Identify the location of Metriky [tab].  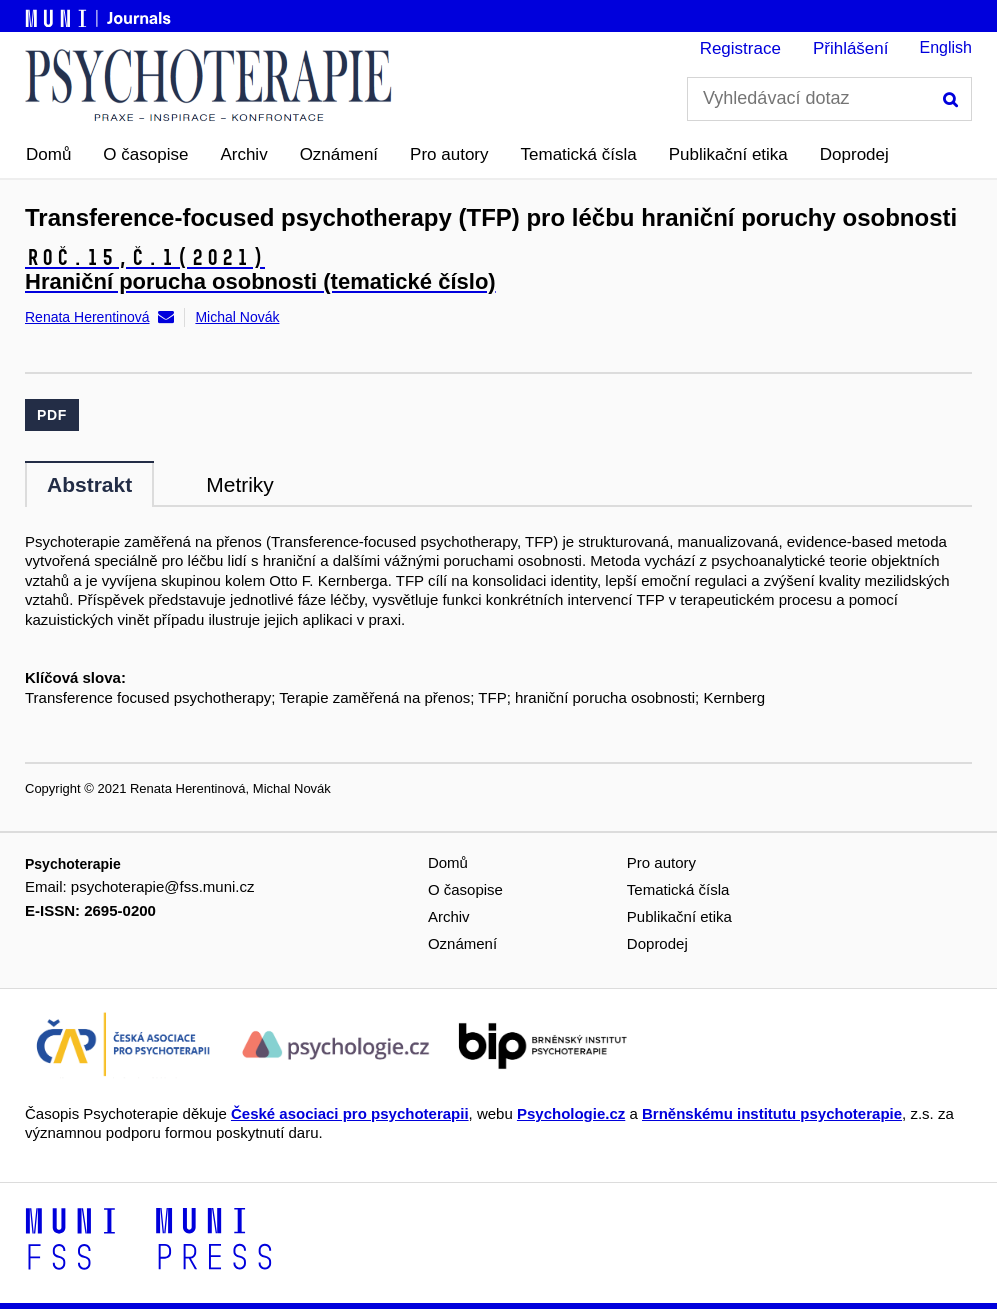
(240, 484).